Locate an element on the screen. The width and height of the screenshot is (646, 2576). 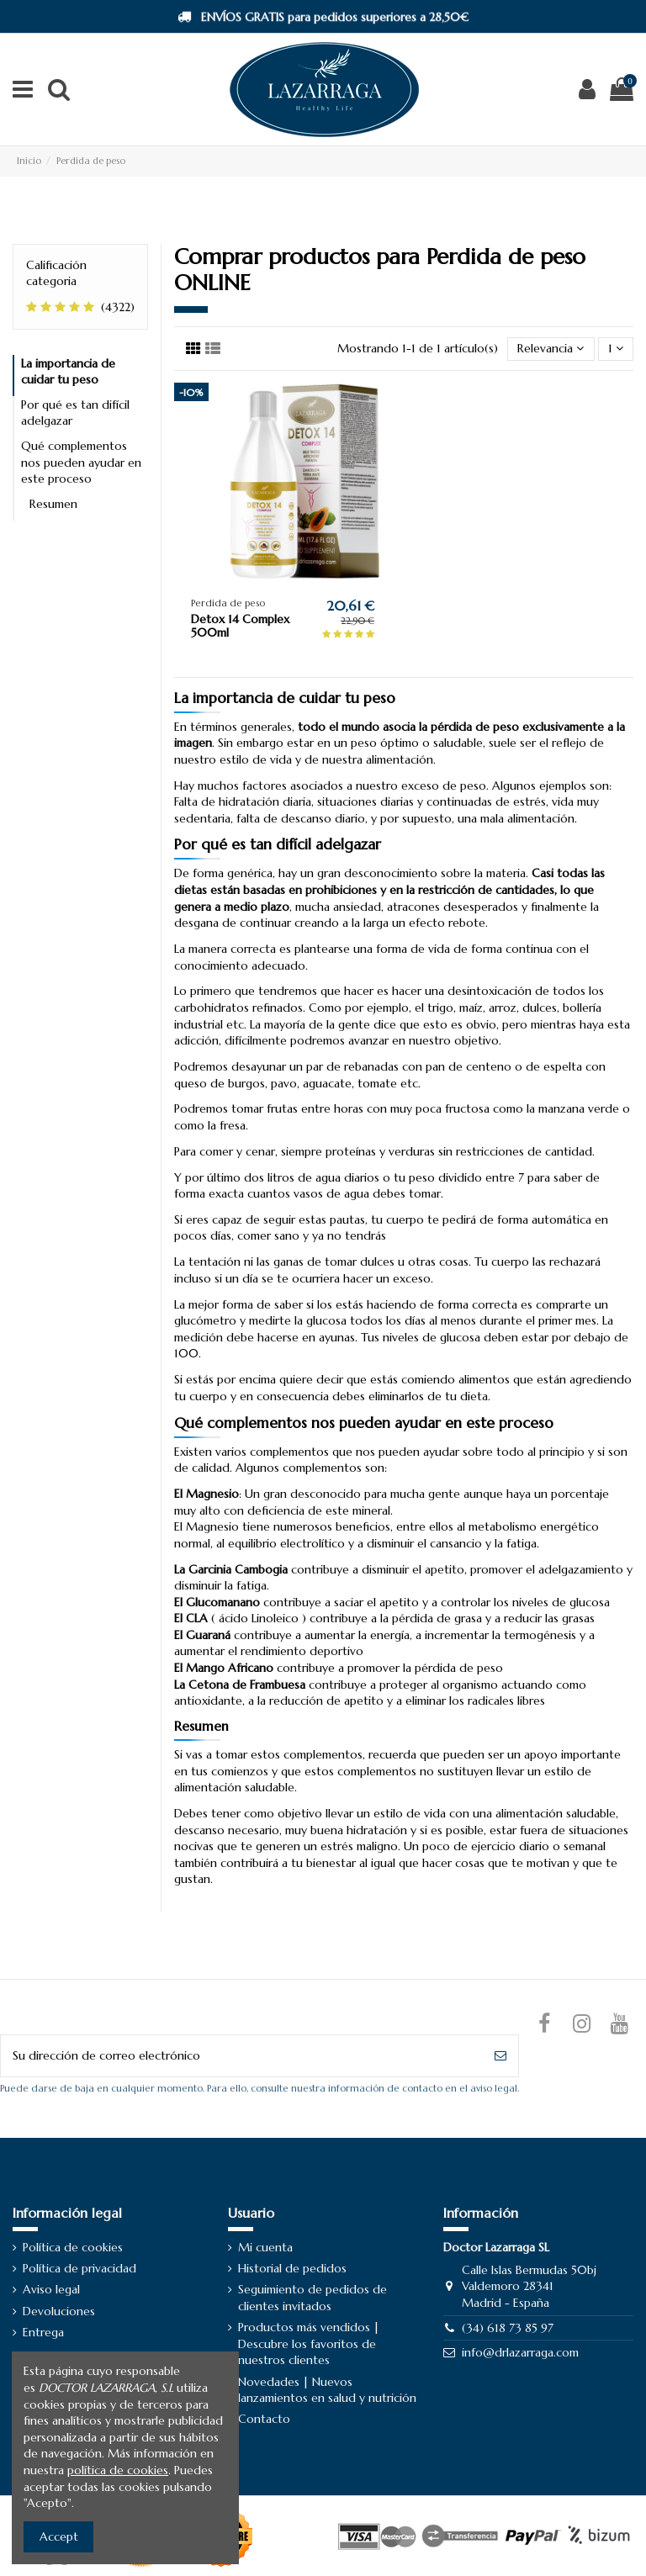
(34) 618 73 85 97 is located at coordinates (507, 2327).